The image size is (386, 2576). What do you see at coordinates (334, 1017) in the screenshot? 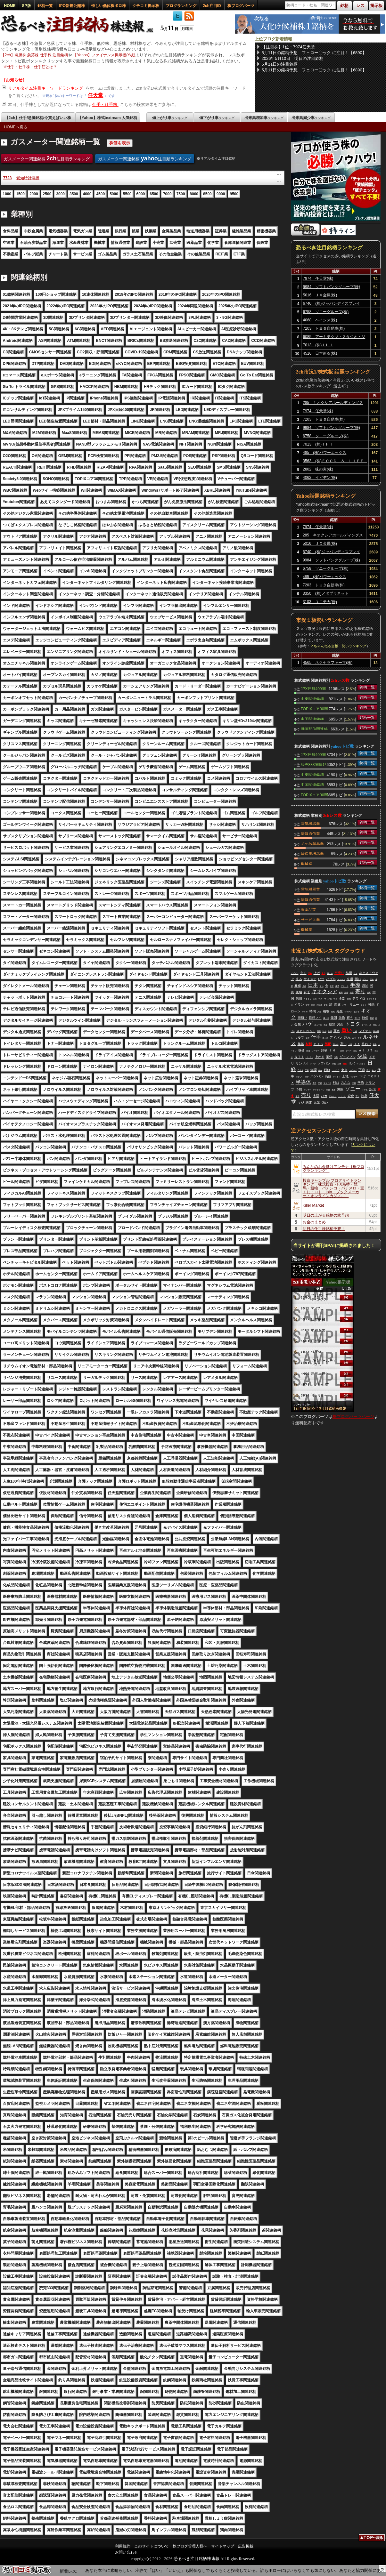
I see `韓国` at bounding box center [334, 1017].